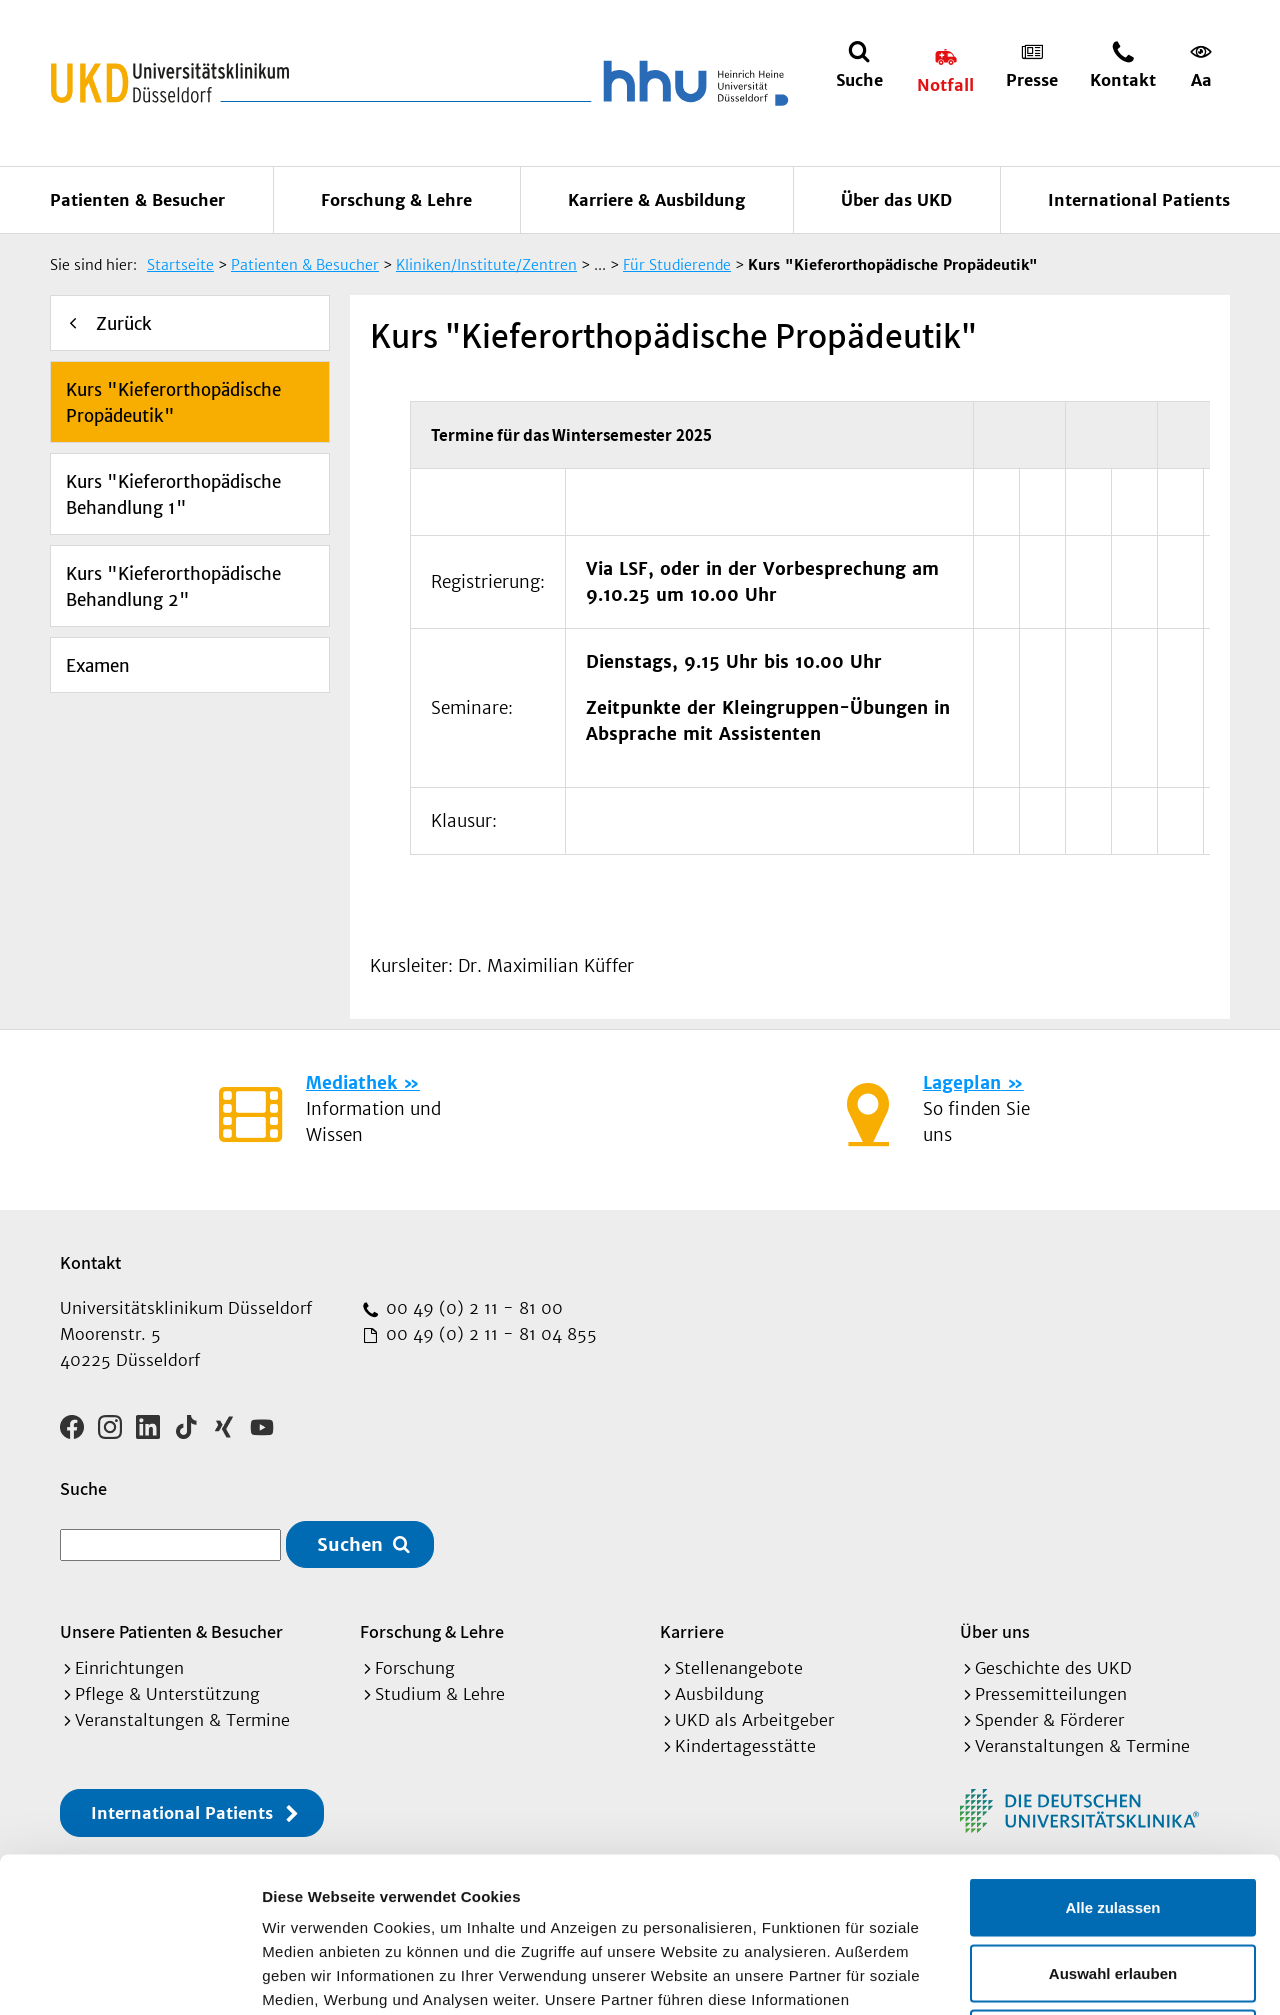  What do you see at coordinates (1051, 1694) in the screenshot?
I see `Pressemitteilungen` at bounding box center [1051, 1694].